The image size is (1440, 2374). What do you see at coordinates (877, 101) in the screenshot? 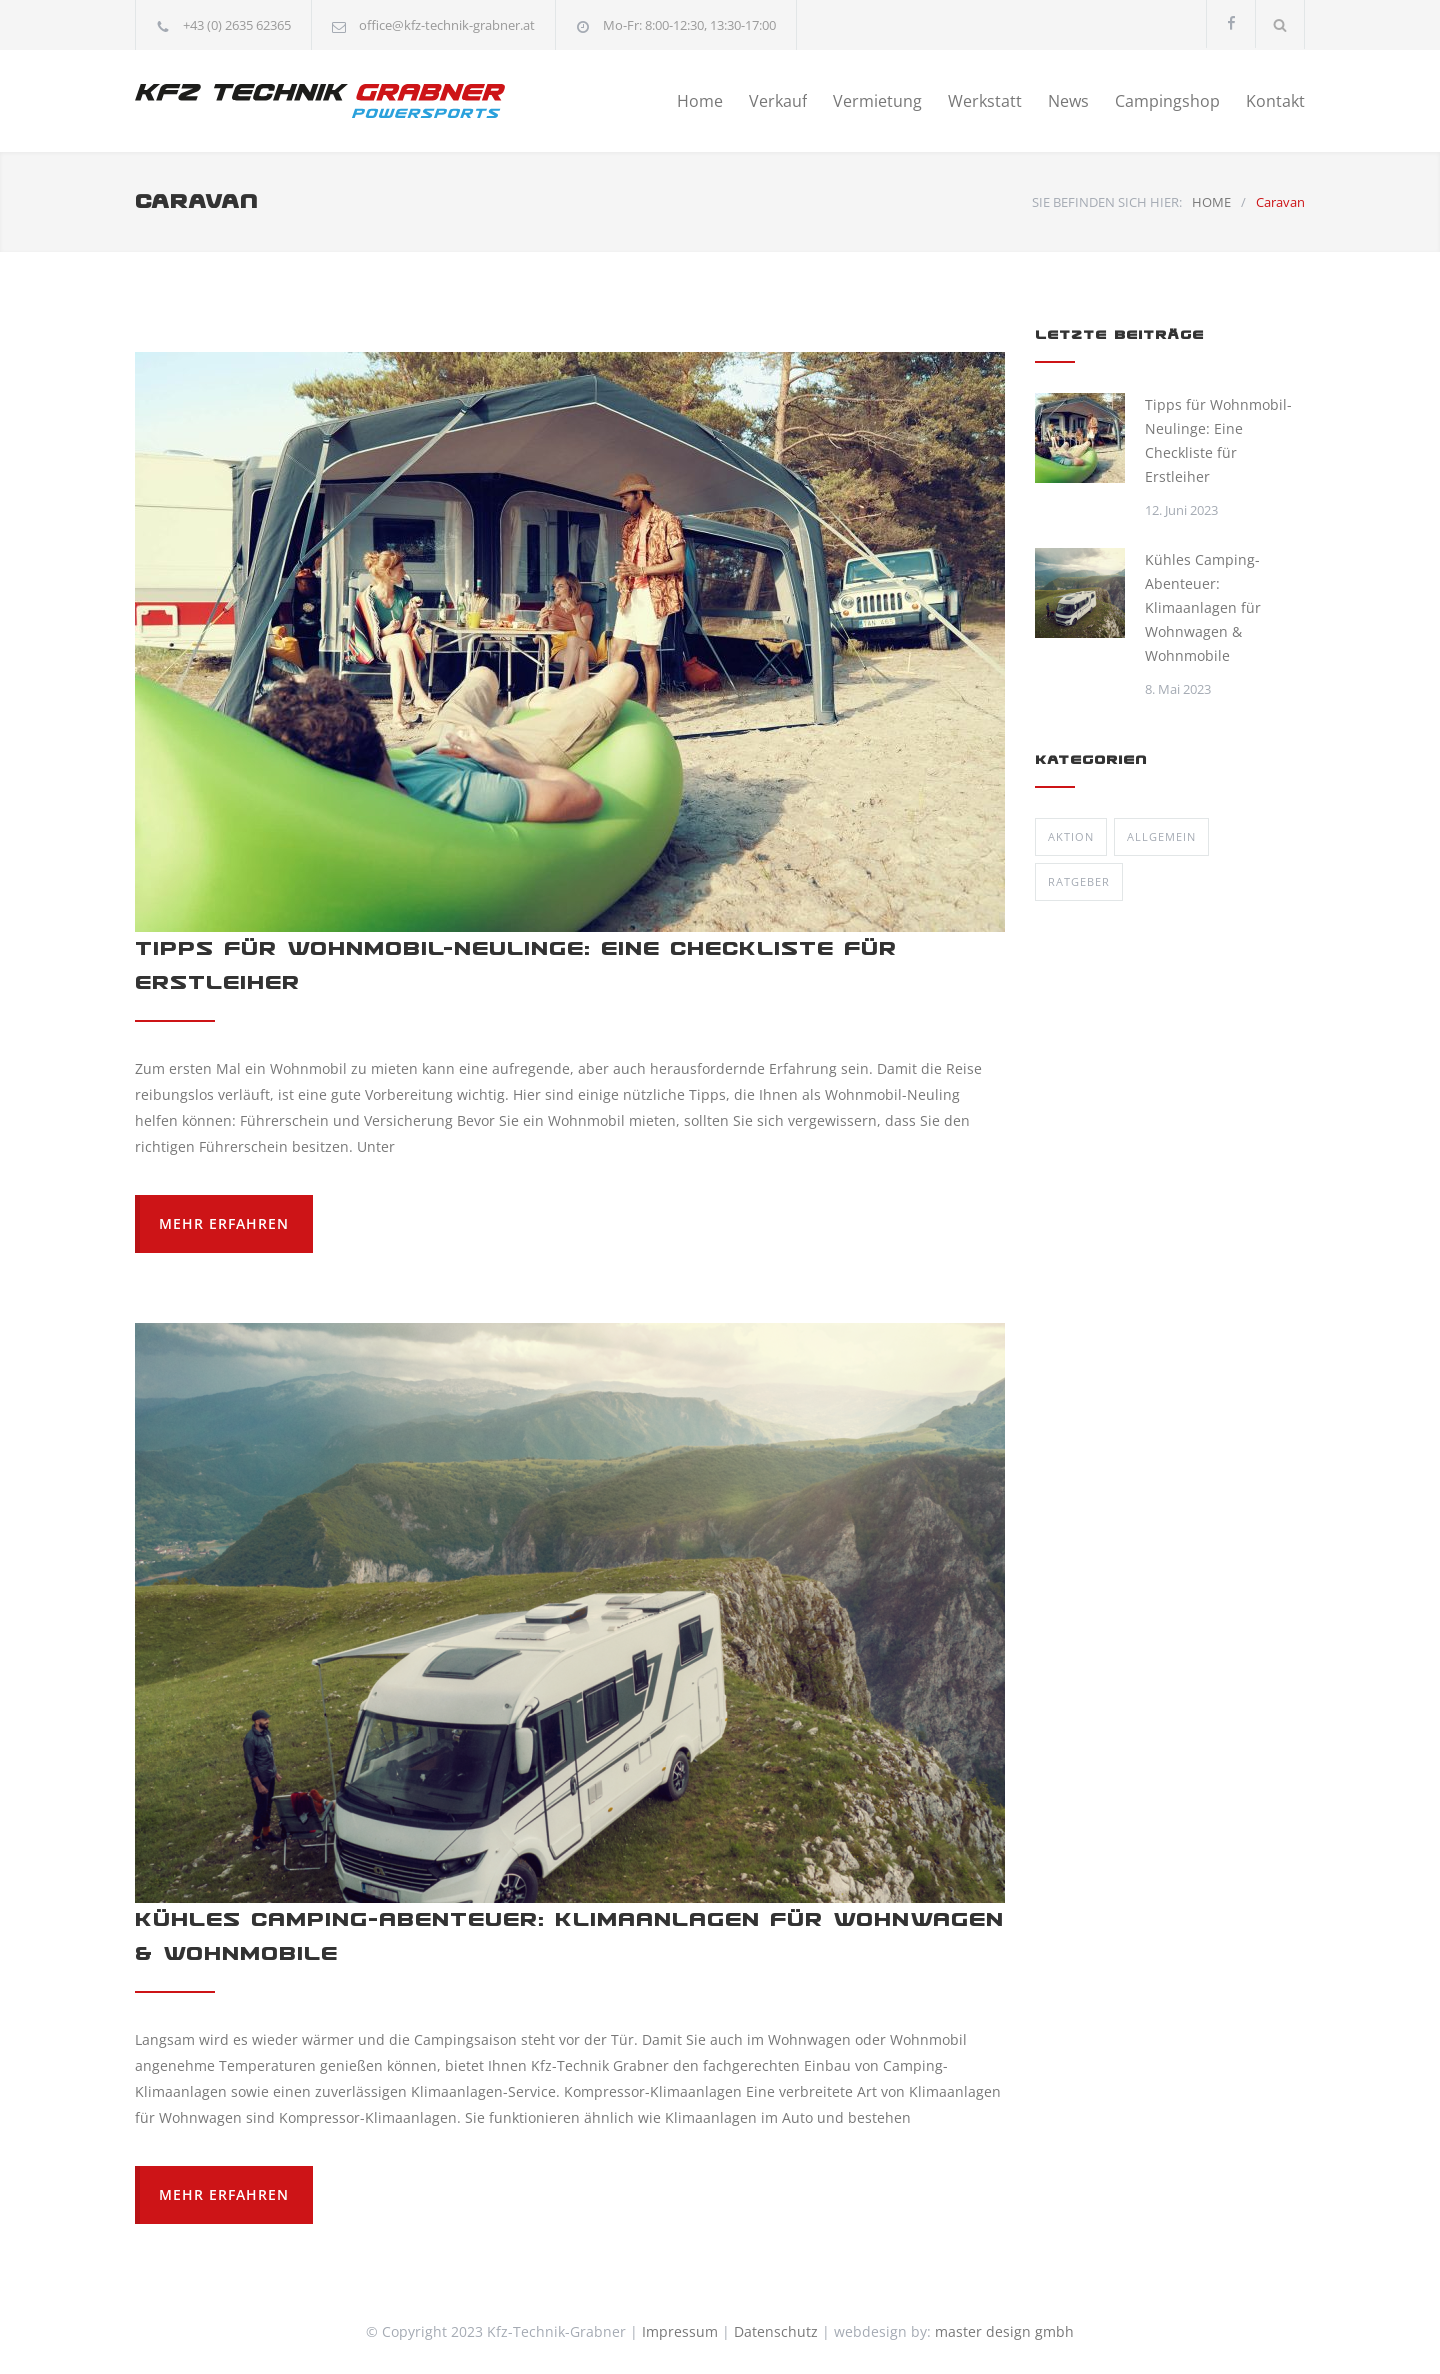
I see `Vermietung` at bounding box center [877, 101].